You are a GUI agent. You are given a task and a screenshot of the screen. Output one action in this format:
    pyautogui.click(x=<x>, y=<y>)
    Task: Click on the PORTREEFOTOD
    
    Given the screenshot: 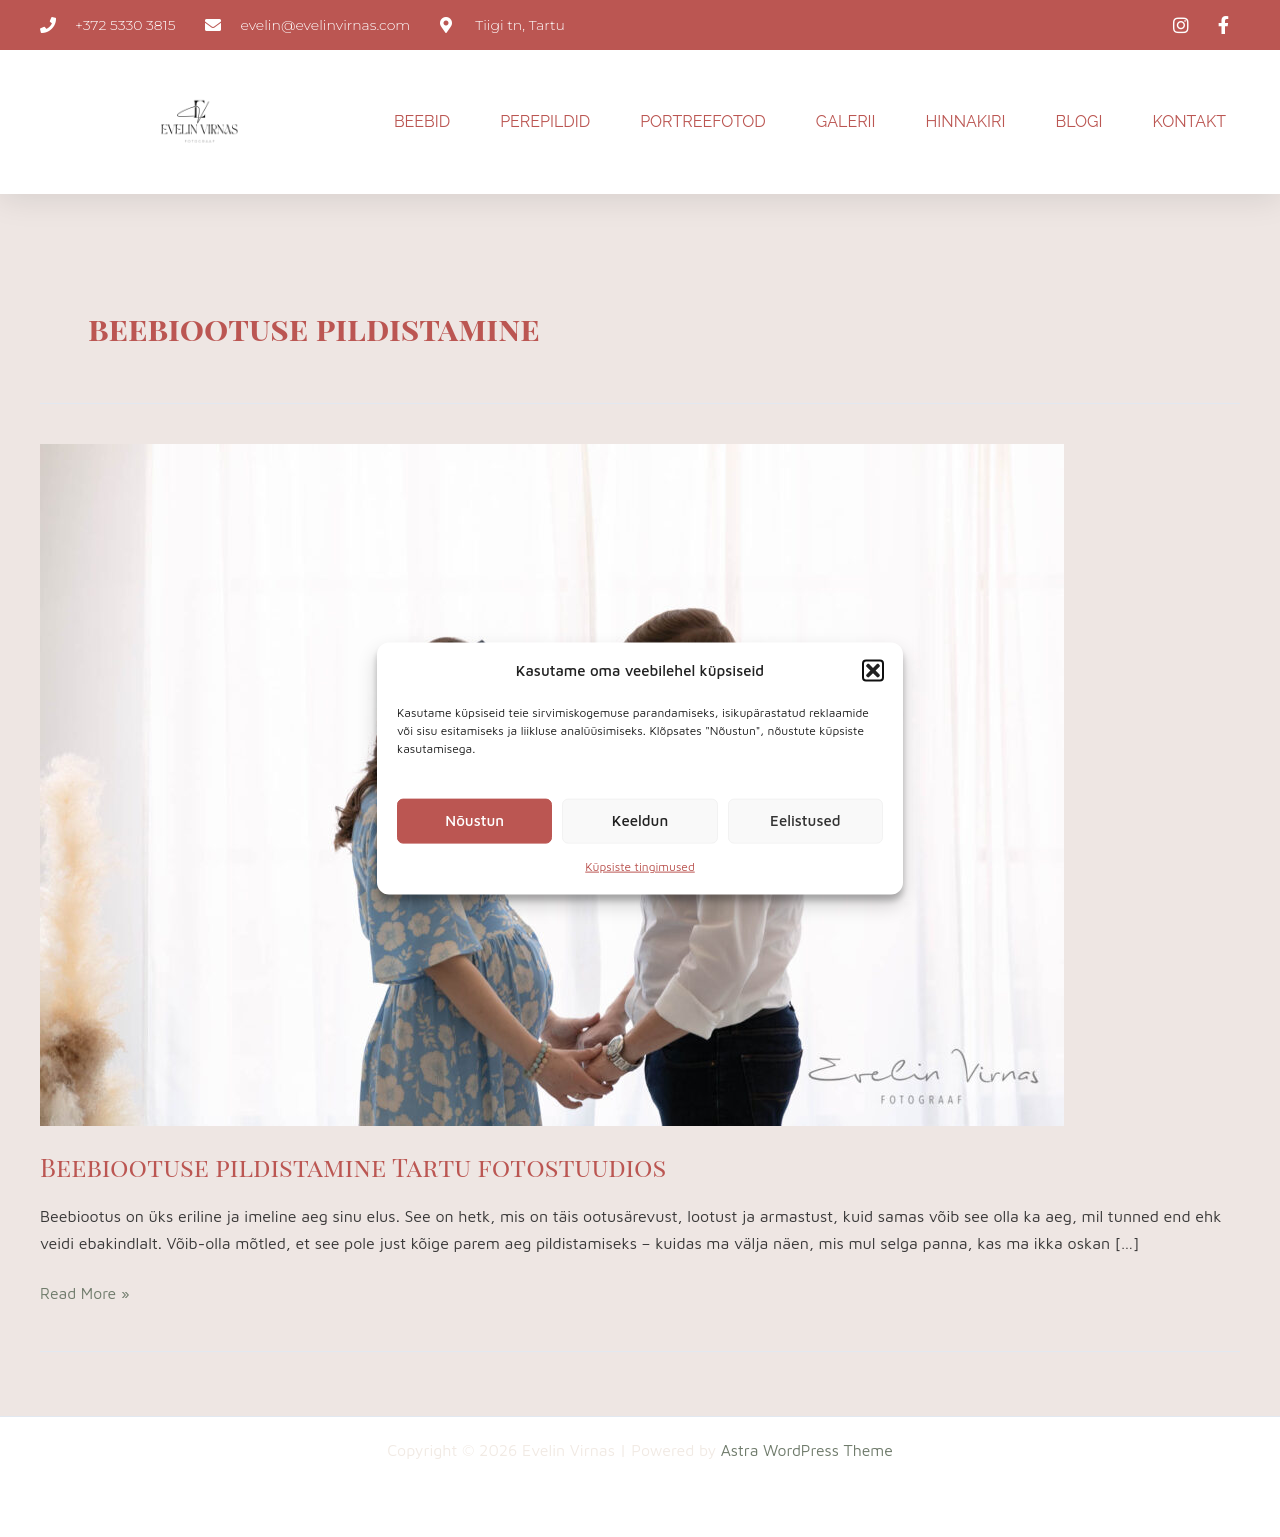 What is the action you would take?
    pyautogui.click(x=703, y=121)
    